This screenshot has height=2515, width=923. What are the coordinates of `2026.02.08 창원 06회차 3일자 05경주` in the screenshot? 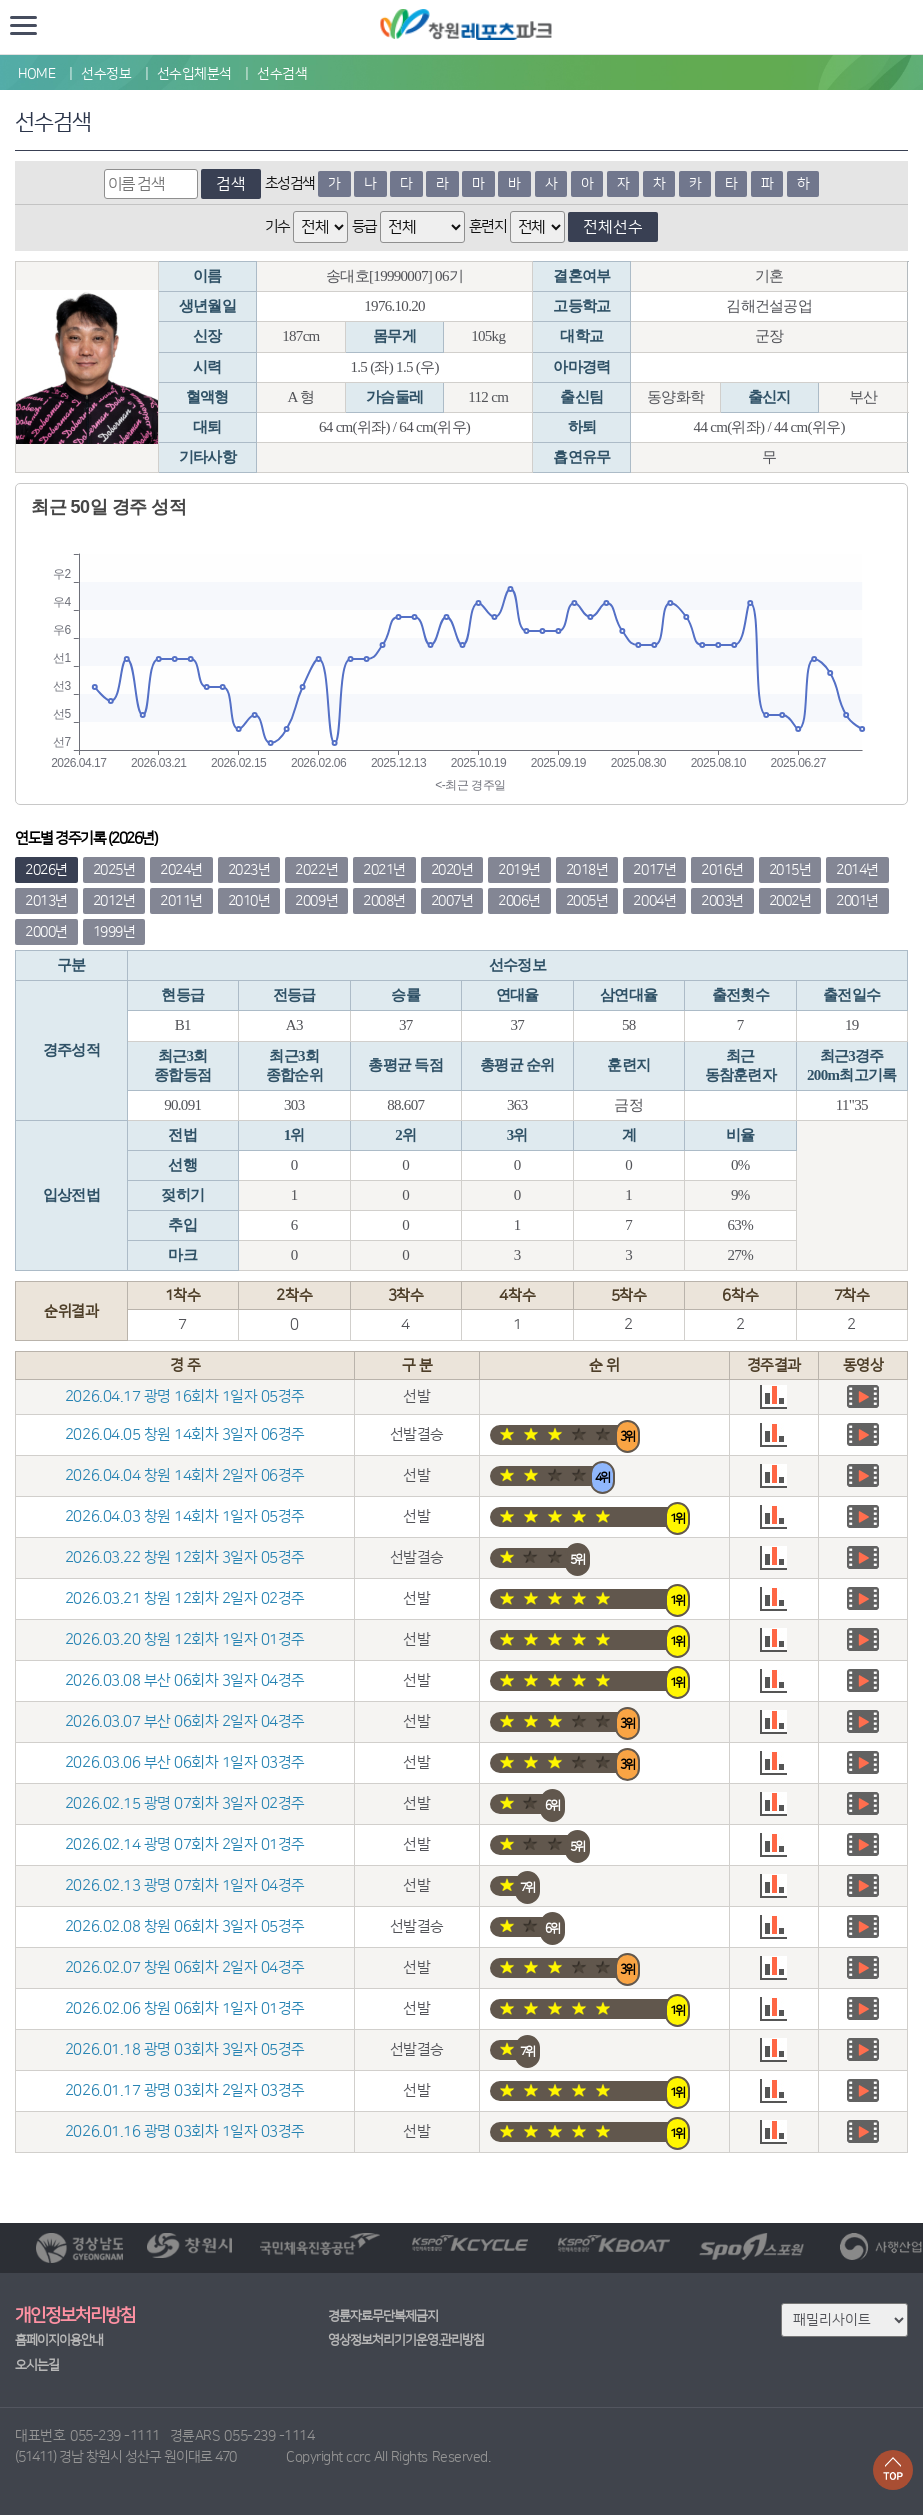 It's located at (185, 1926).